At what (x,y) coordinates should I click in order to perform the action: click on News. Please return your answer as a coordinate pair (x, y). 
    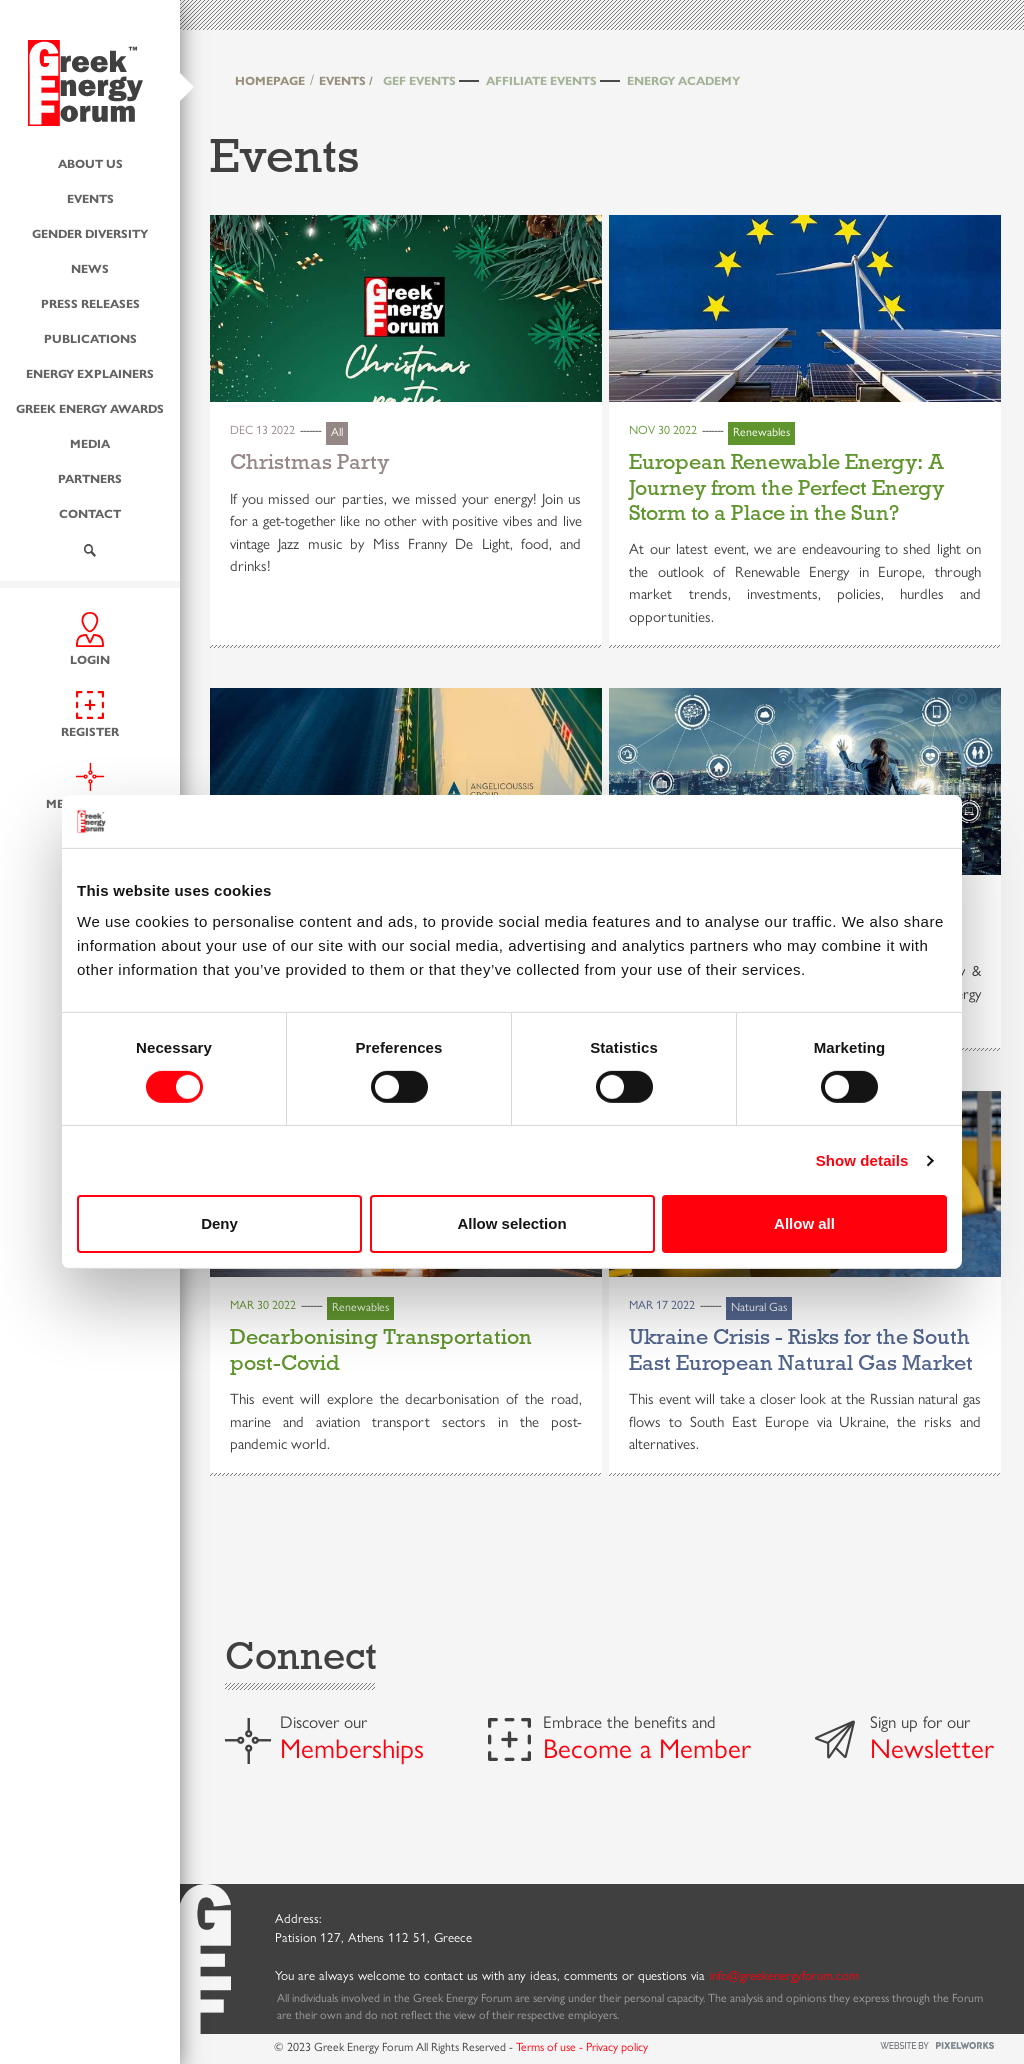
    Looking at the image, I should click on (90, 268).